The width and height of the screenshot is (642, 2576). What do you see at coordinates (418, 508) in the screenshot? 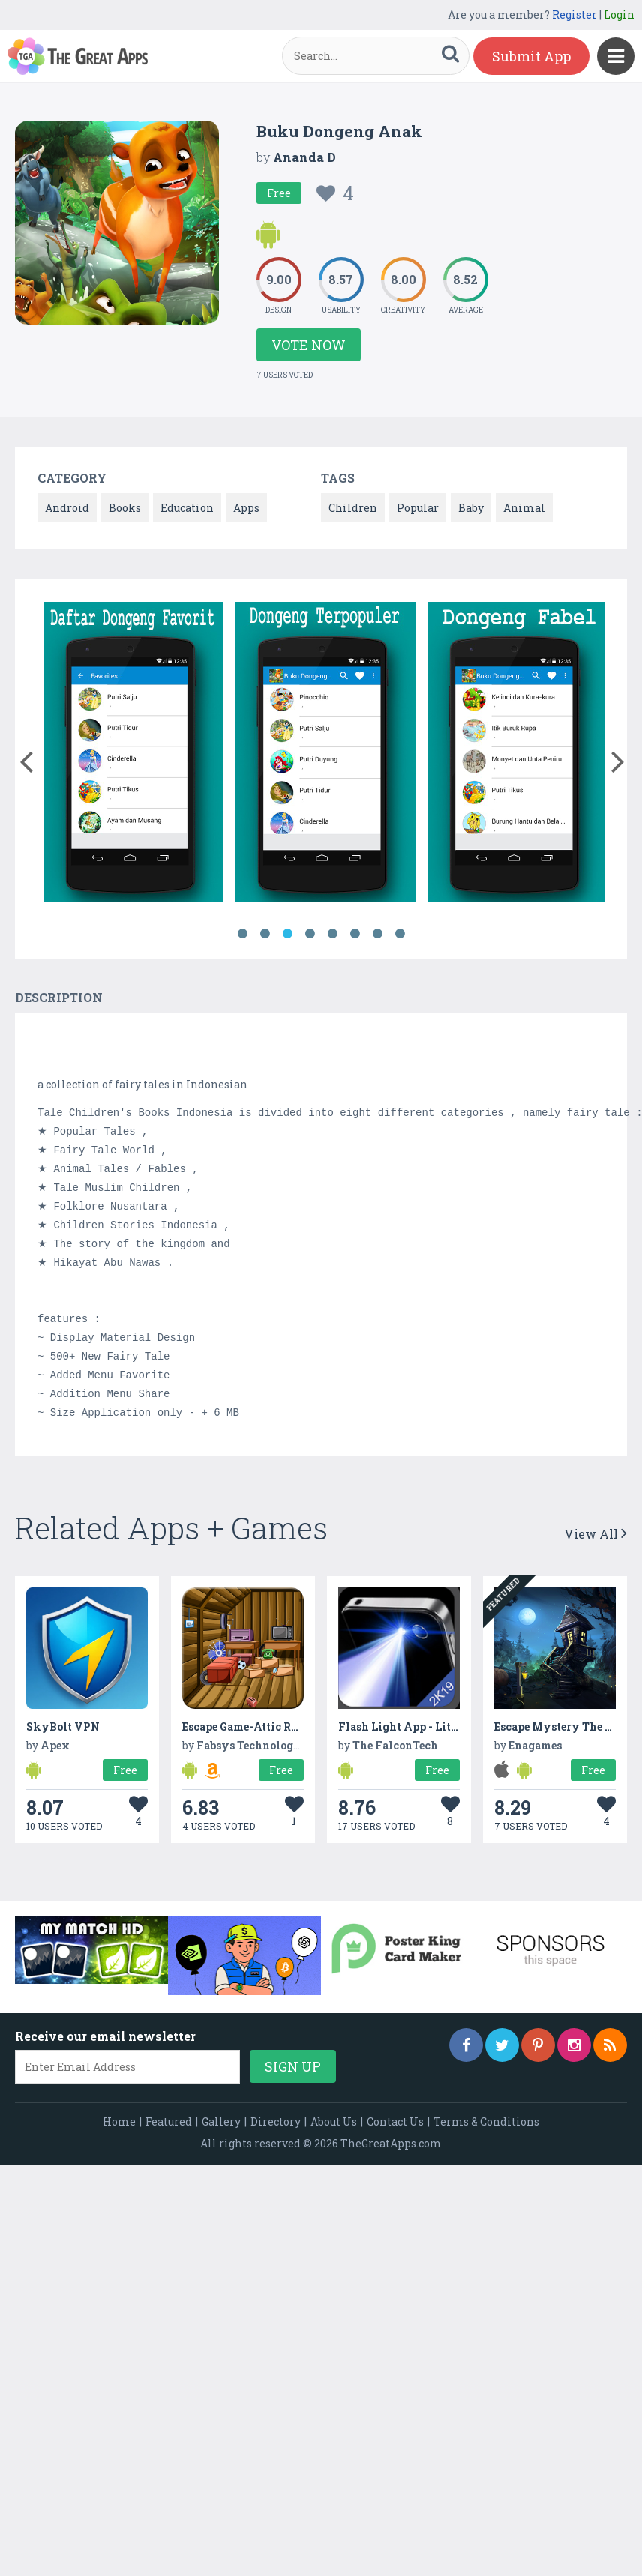
I see `Popular` at bounding box center [418, 508].